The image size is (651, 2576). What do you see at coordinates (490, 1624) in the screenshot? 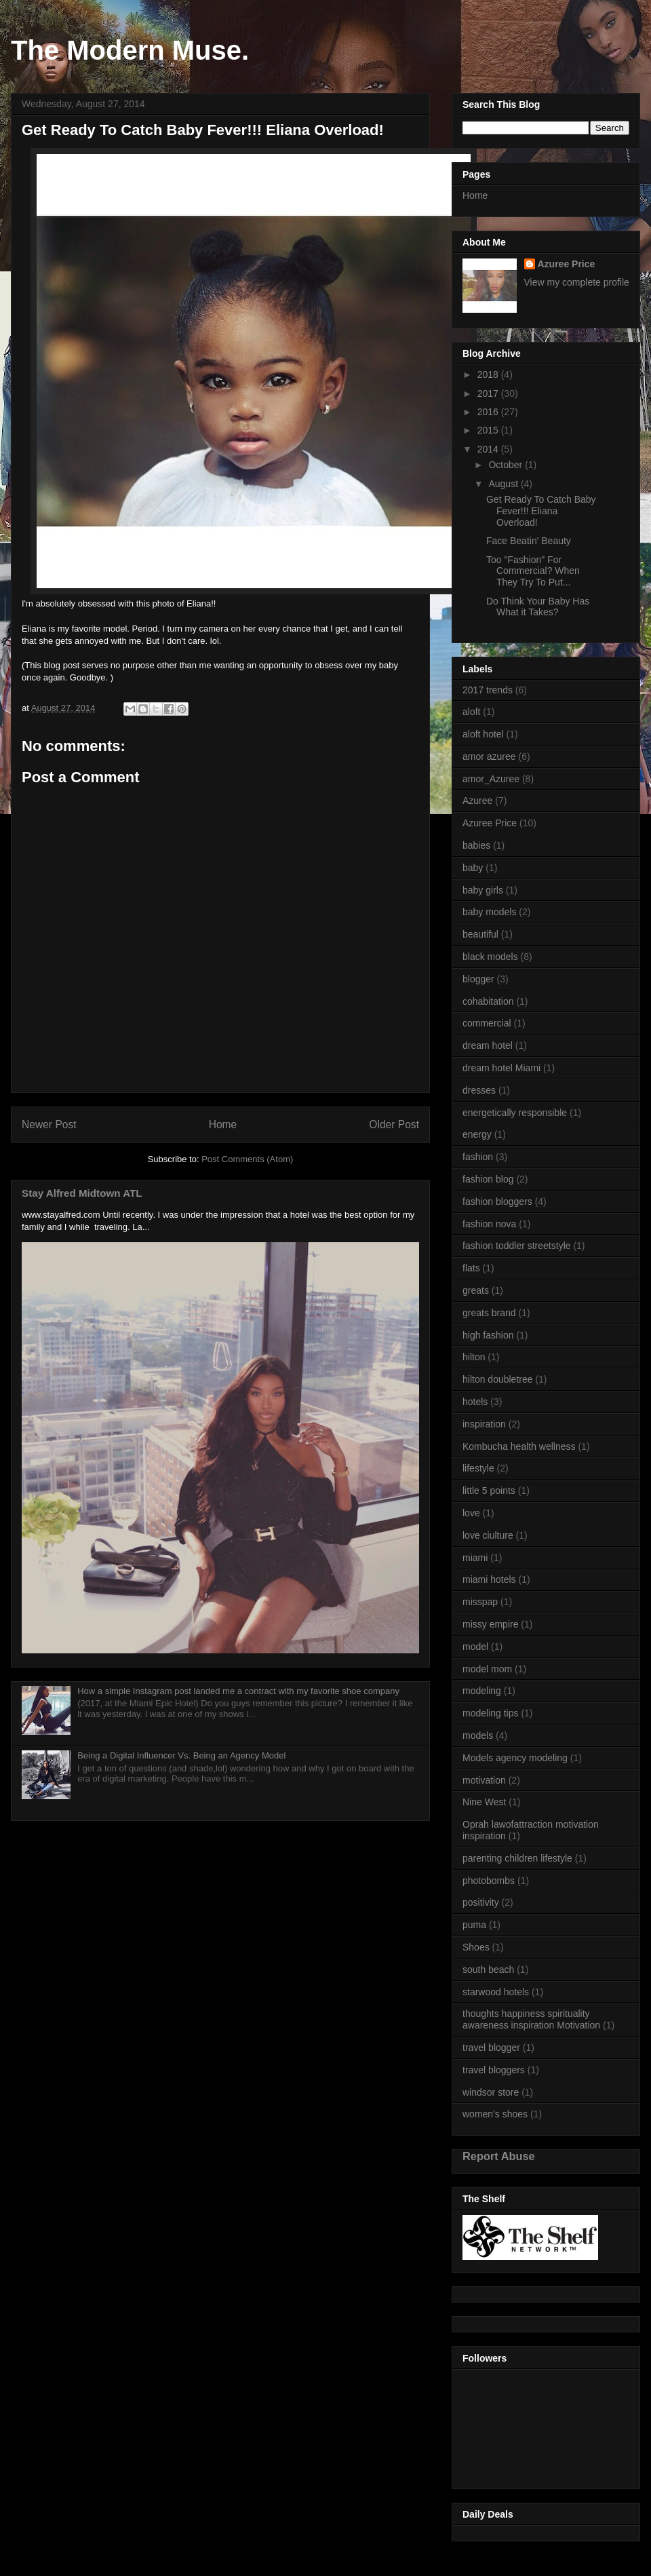
I see `missy empire` at bounding box center [490, 1624].